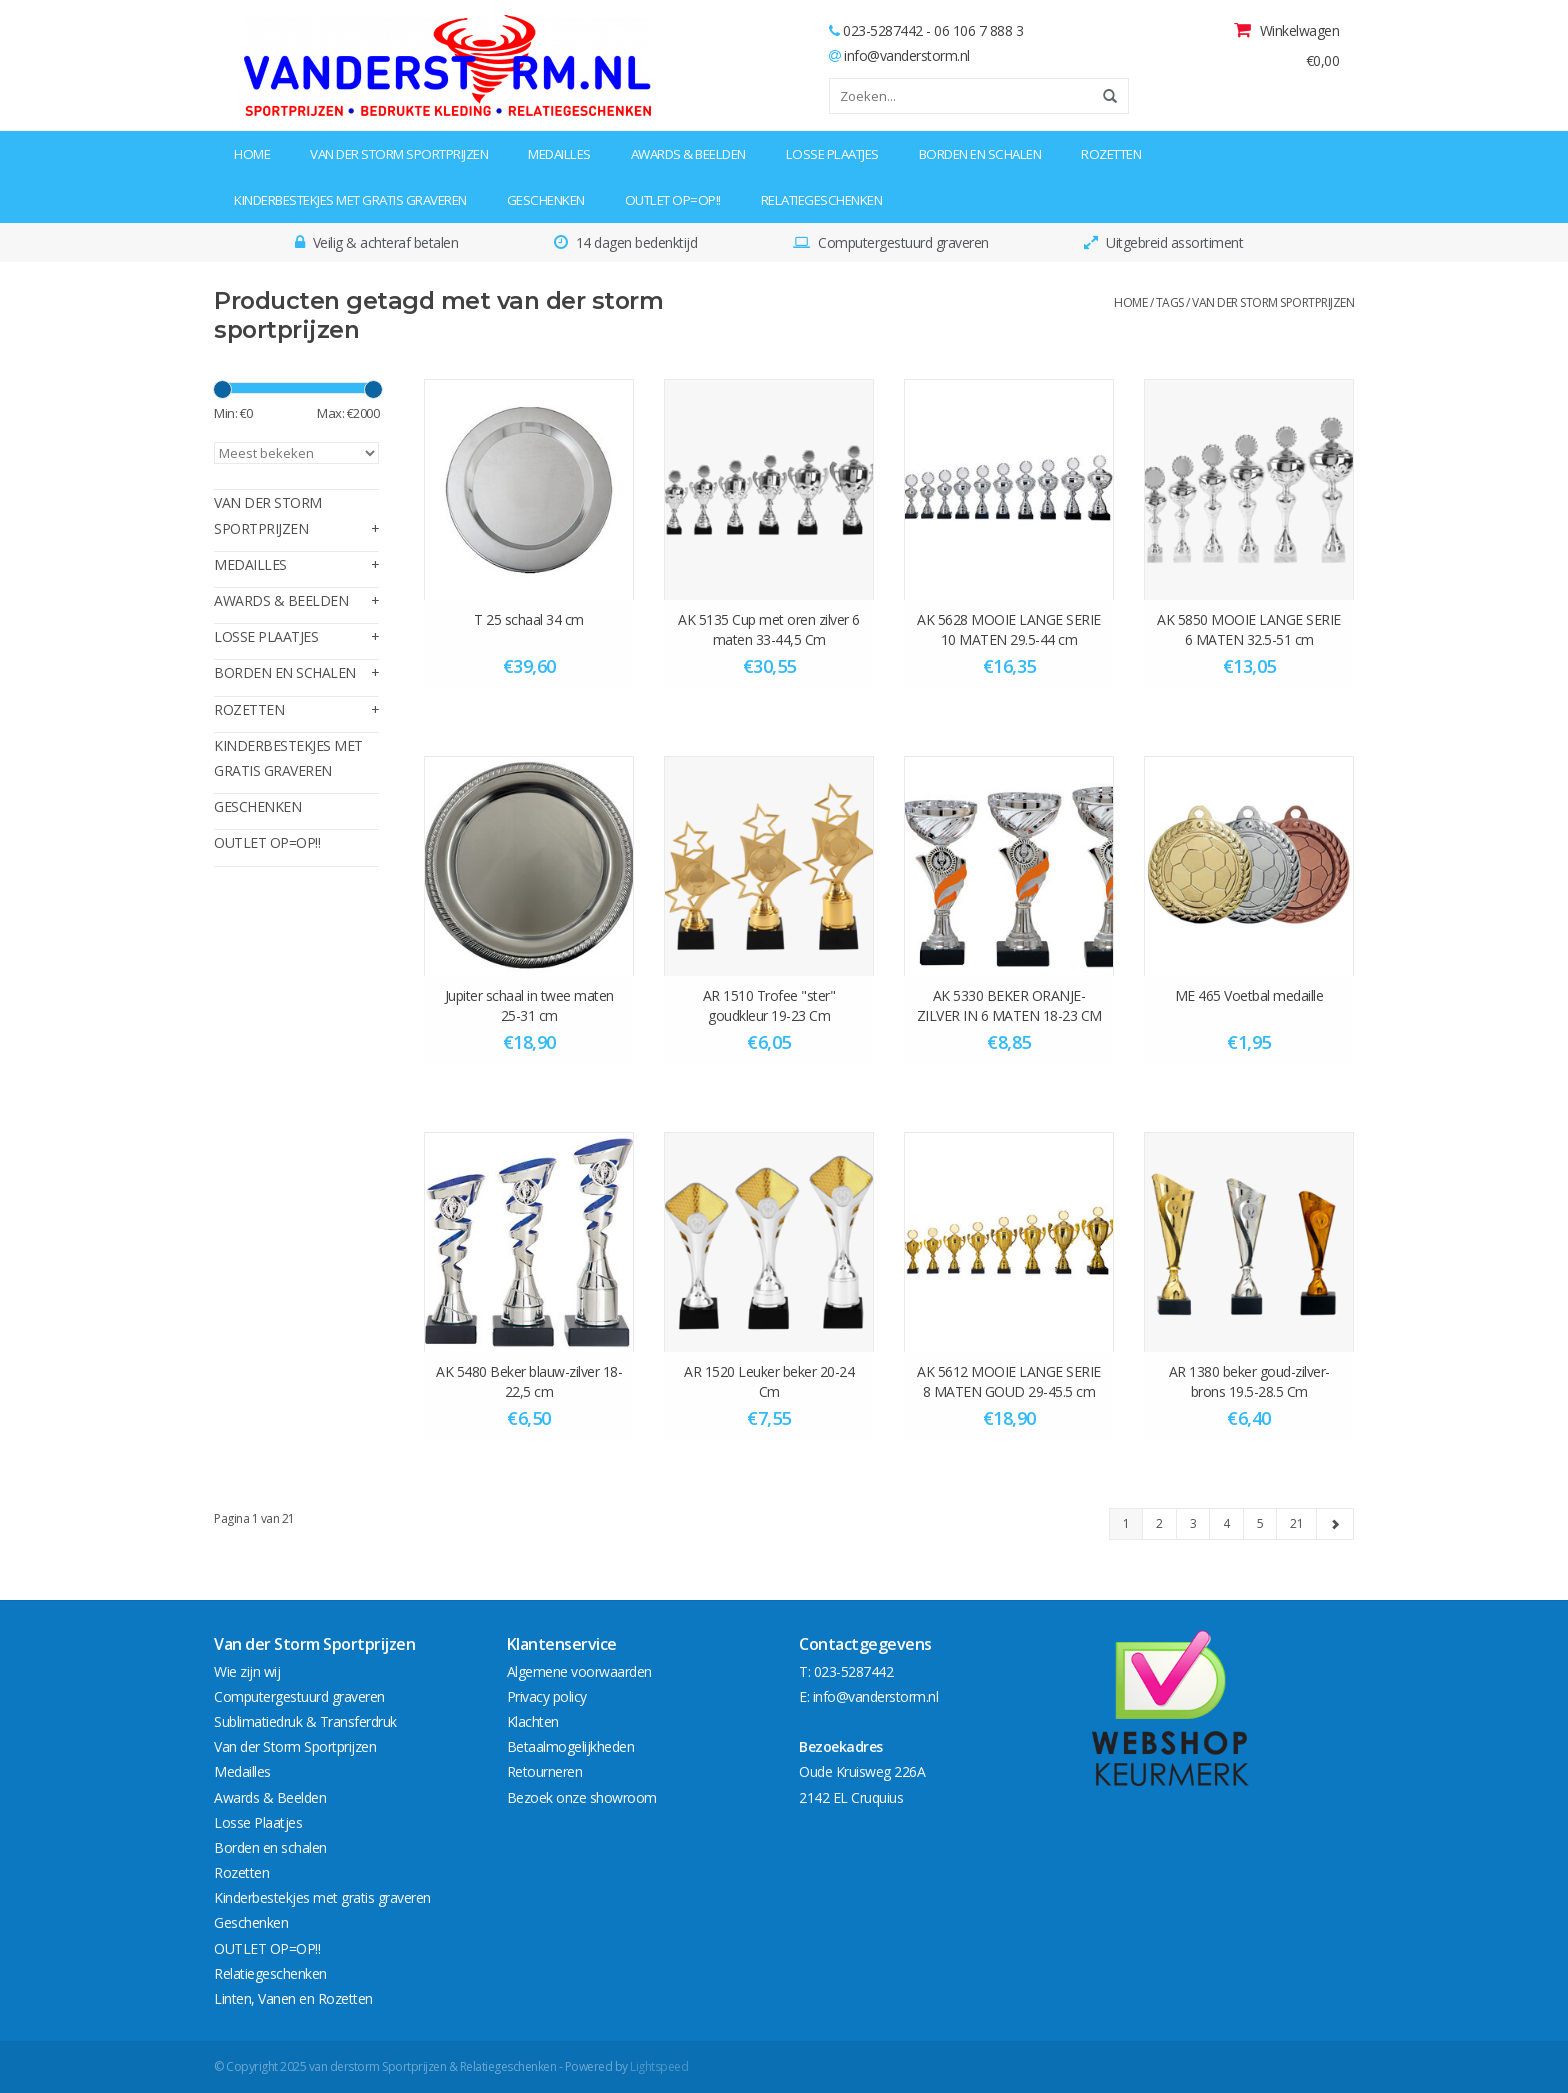 Image resolution: width=1568 pixels, height=2093 pixels. What do you see at coordinates (673, 200) in the screenshot?
I see `OUTLET OP=OP!!` at bounding box center [673, 200].